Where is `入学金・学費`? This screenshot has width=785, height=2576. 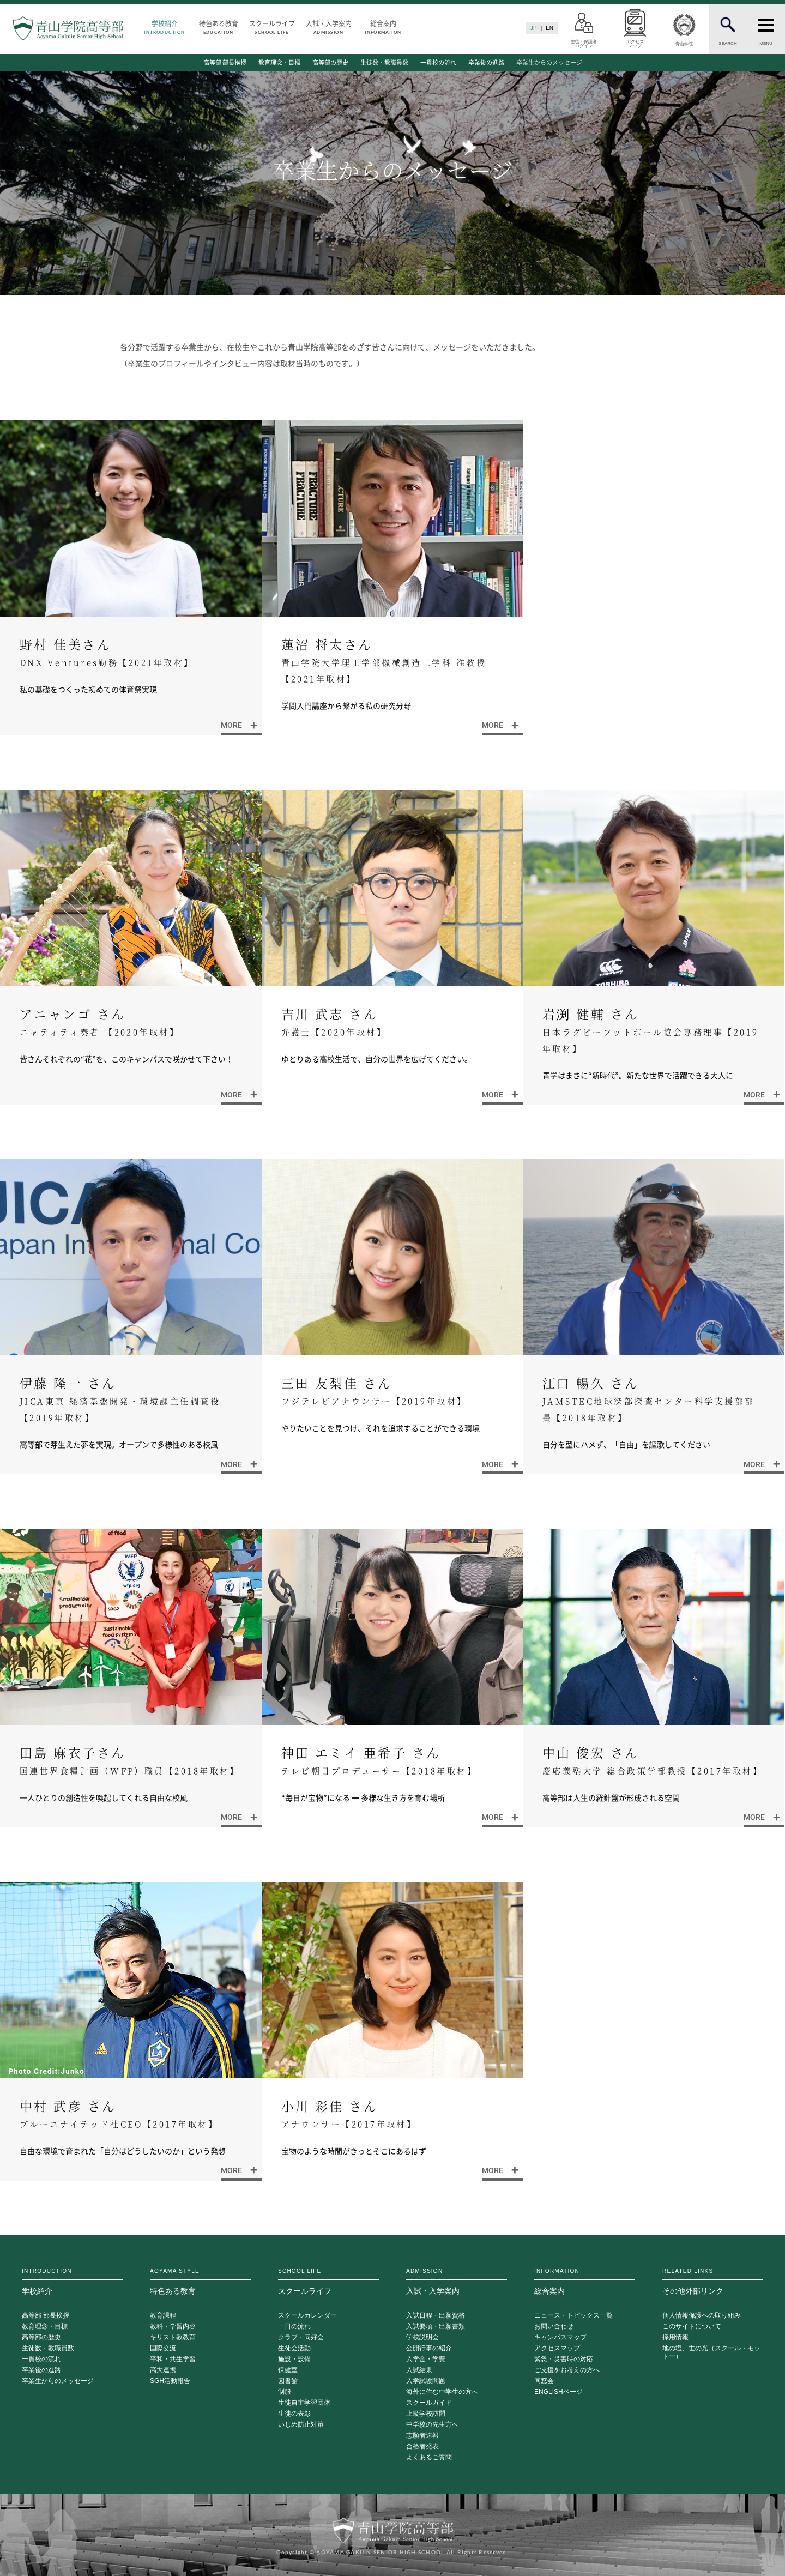
入学金・学費 is located at coordinates (425, 2359).